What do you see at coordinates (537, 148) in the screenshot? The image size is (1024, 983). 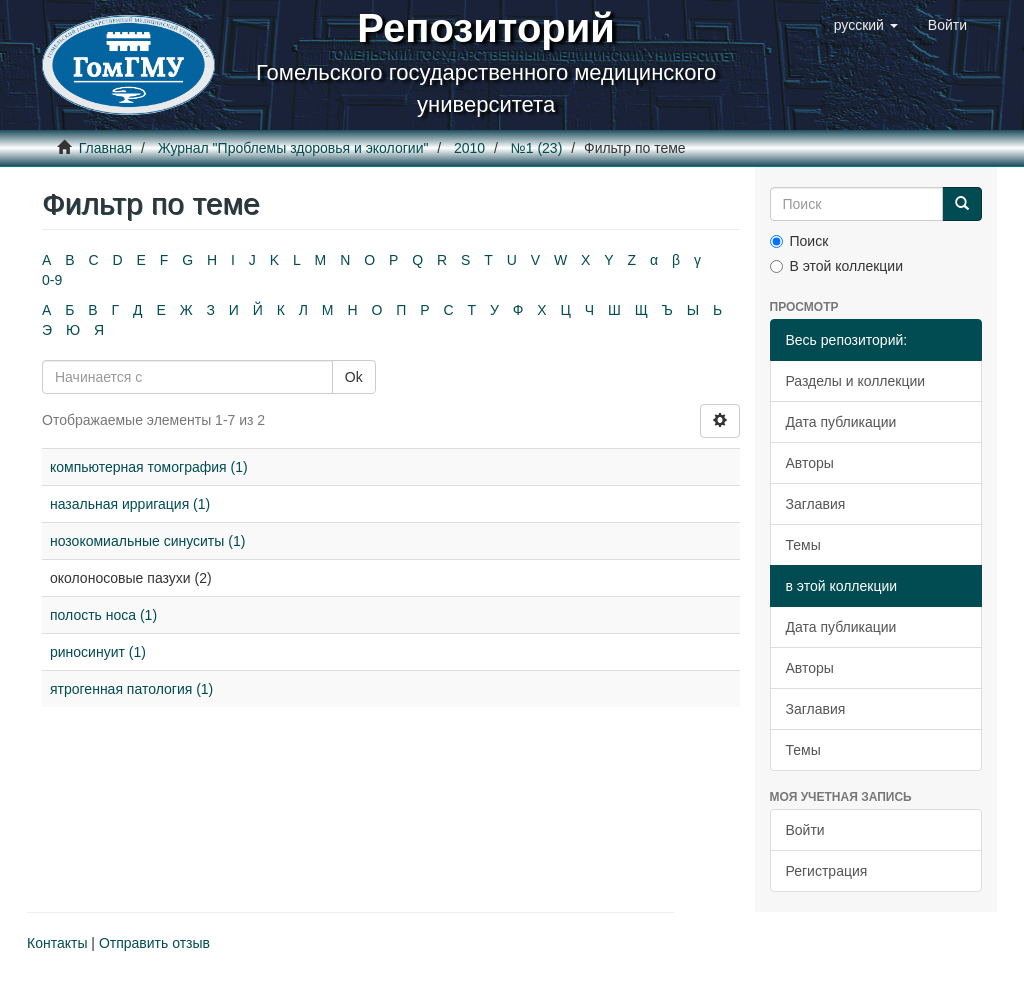 I see `№1 (23)` at bounding box center [537, 148].